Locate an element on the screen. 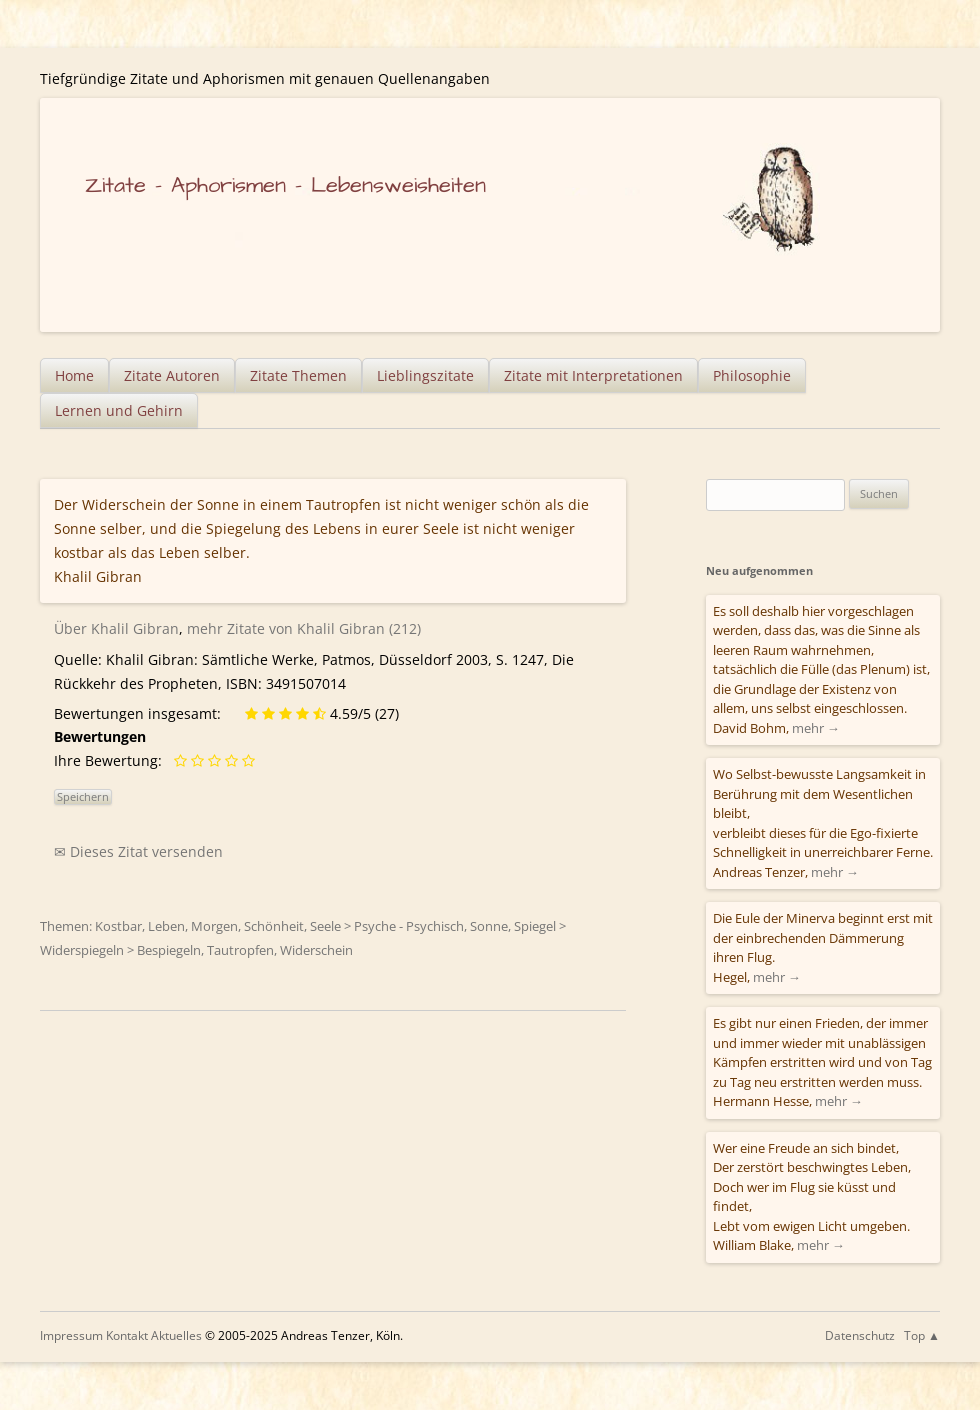 The image size is (980, 1410). Datenschutz is located at coordinates (860, 1335).